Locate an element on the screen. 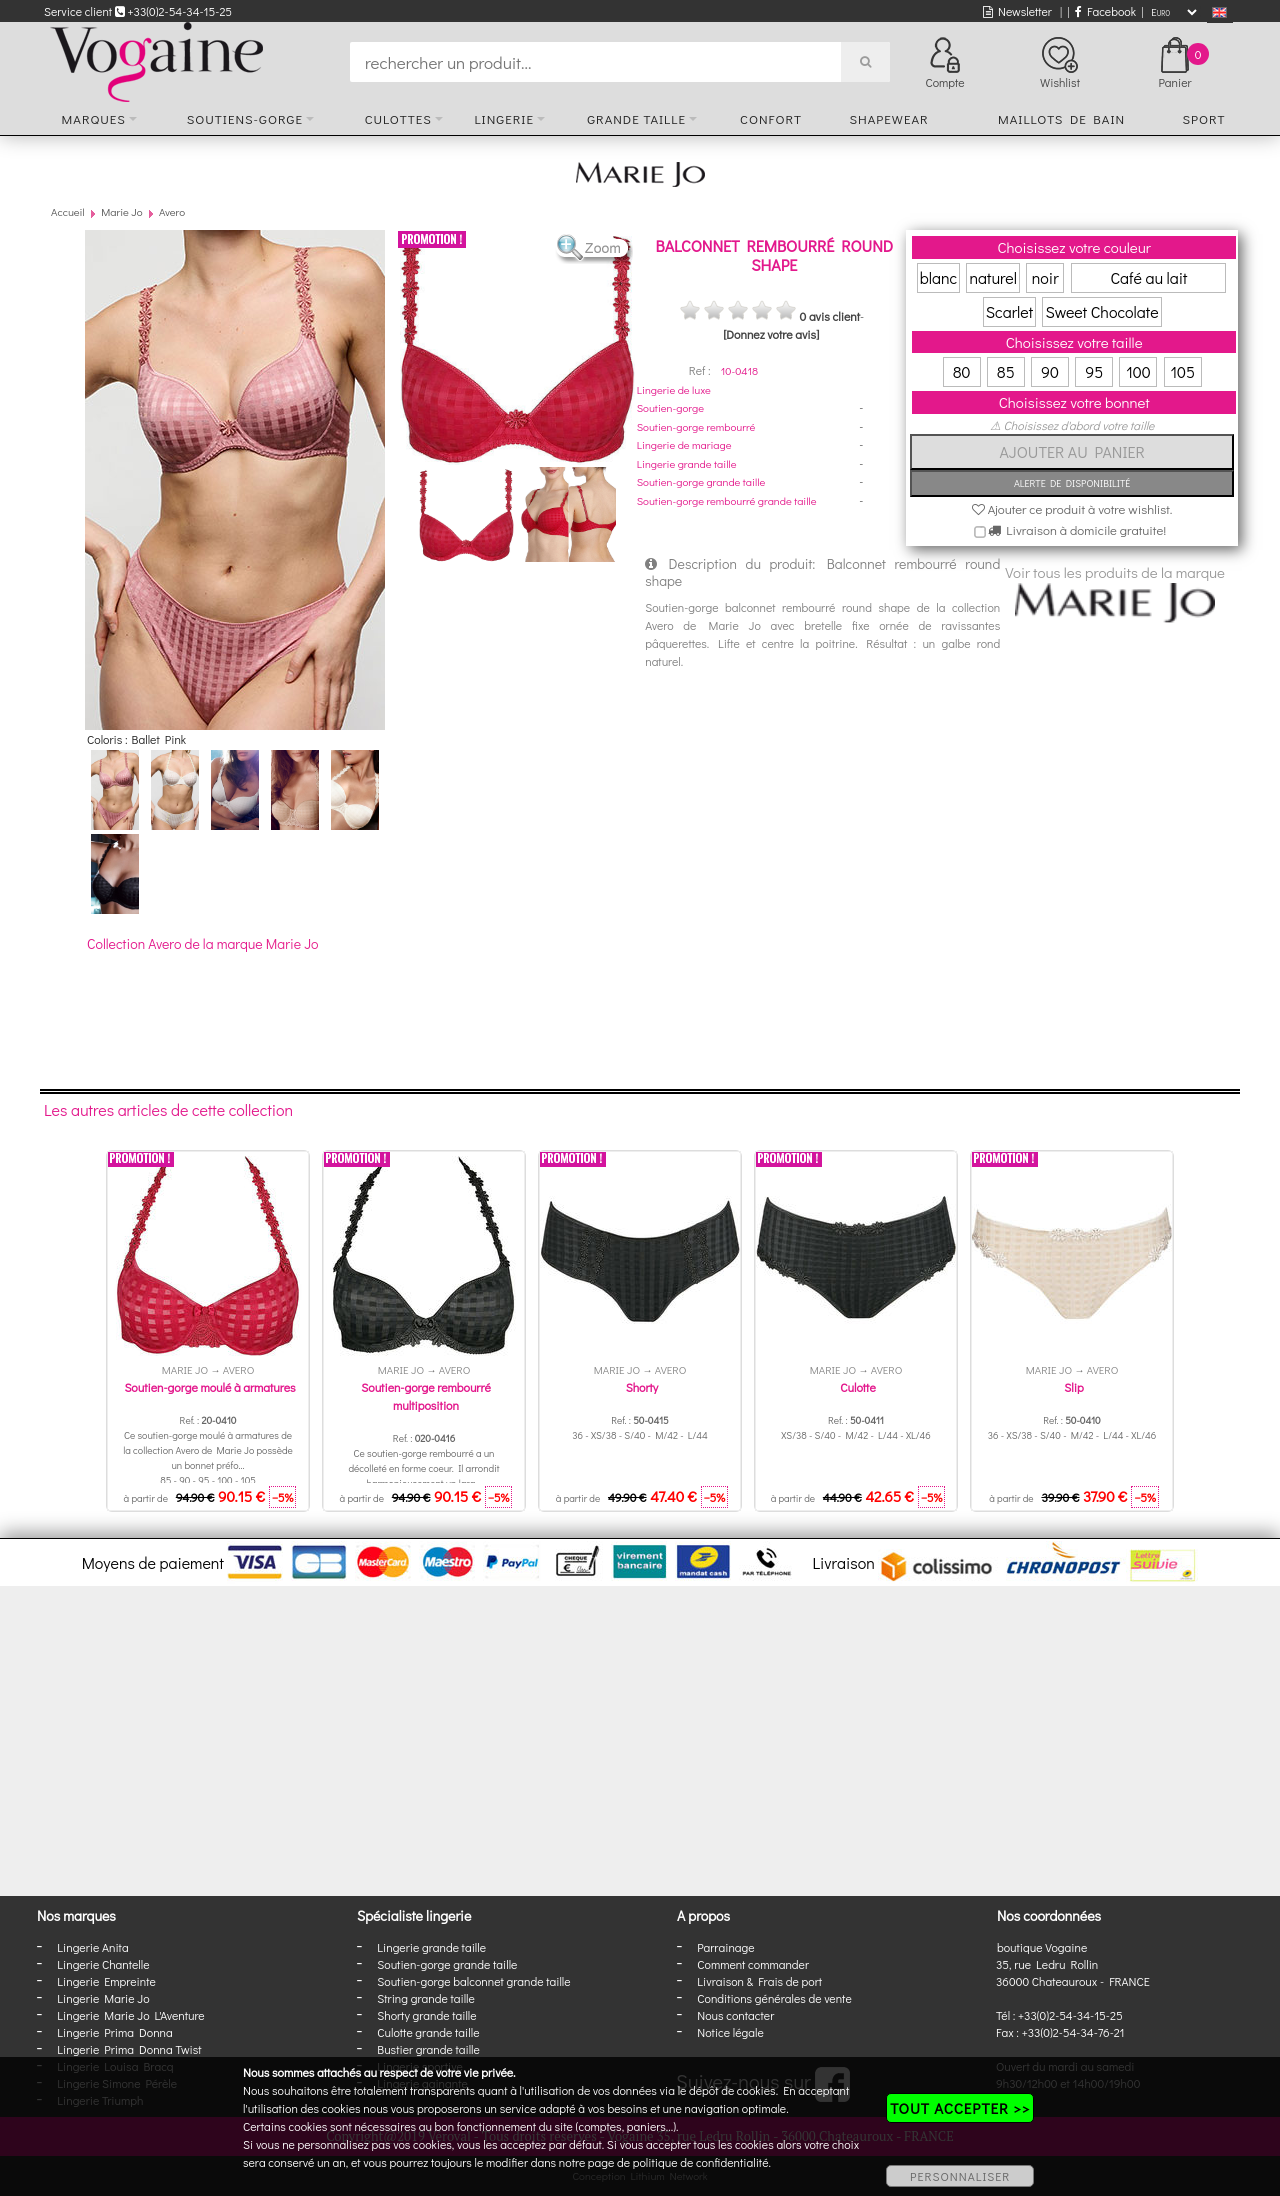 Image resolution: width=1280 pixels, height=2196 pixels. Marques is located at coordinates (94, 118).